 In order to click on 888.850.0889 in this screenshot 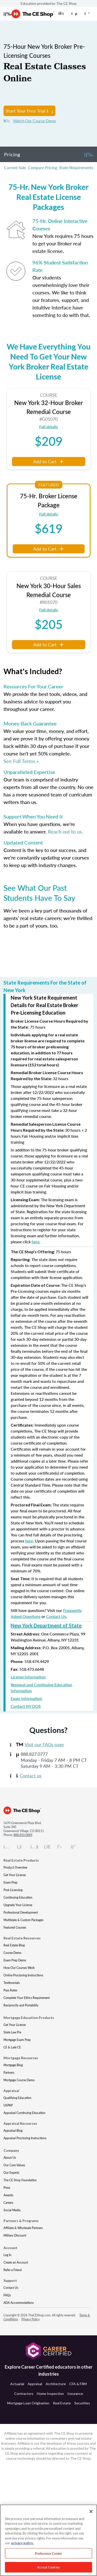, I will do `click(22, 1835)`.